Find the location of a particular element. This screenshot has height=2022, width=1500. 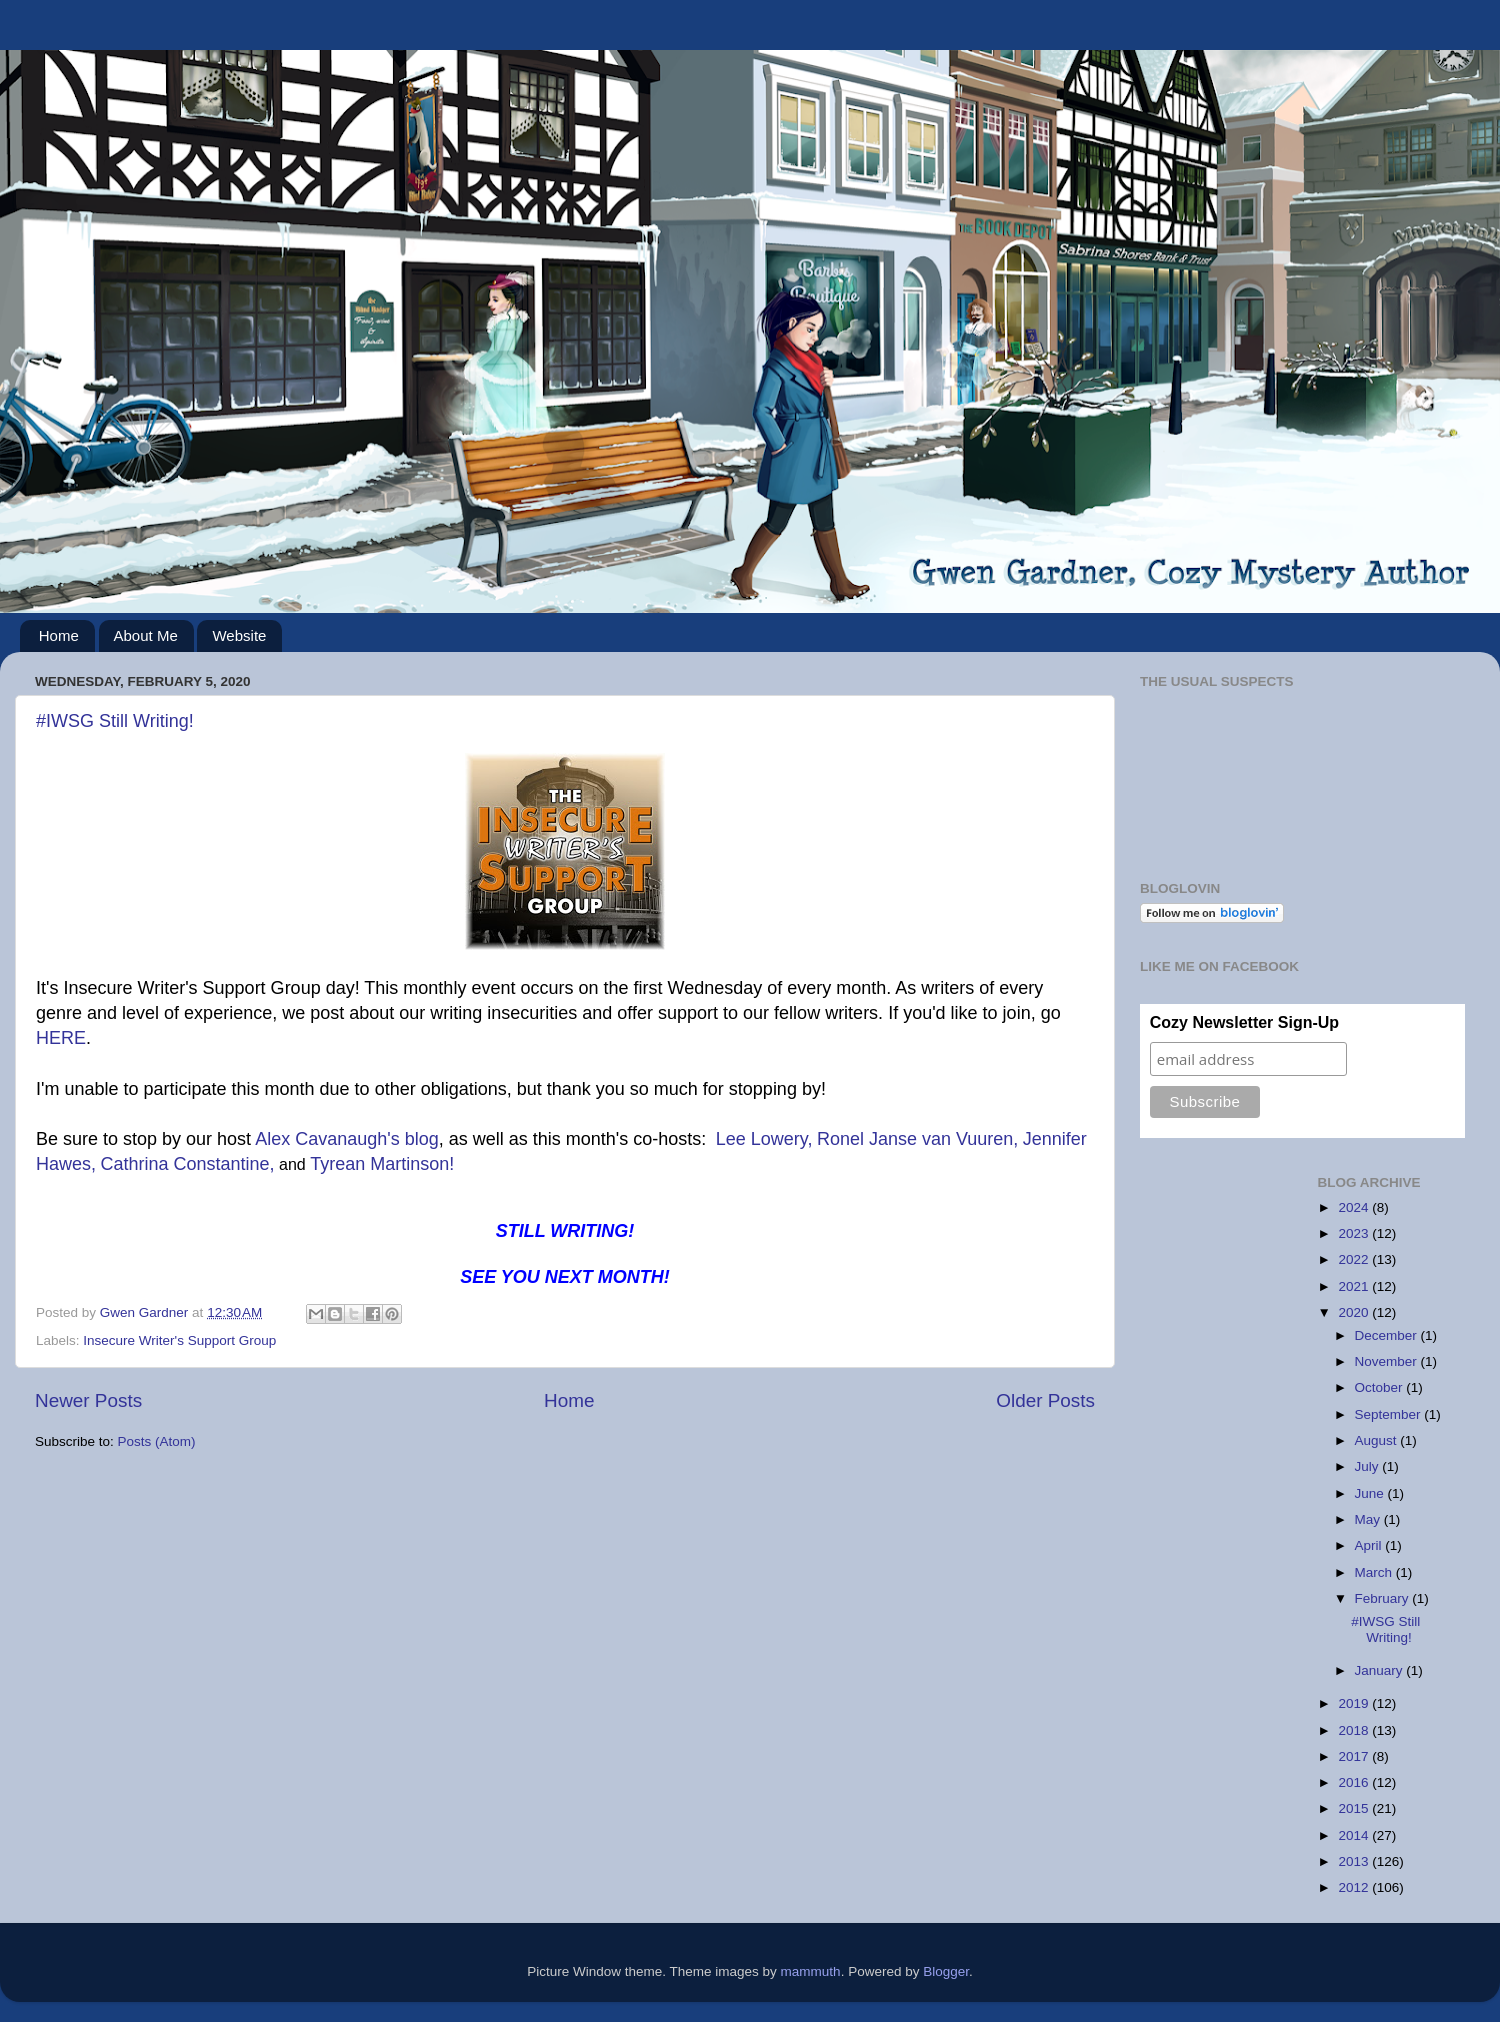

April is located at coordinates (1370, 1545).